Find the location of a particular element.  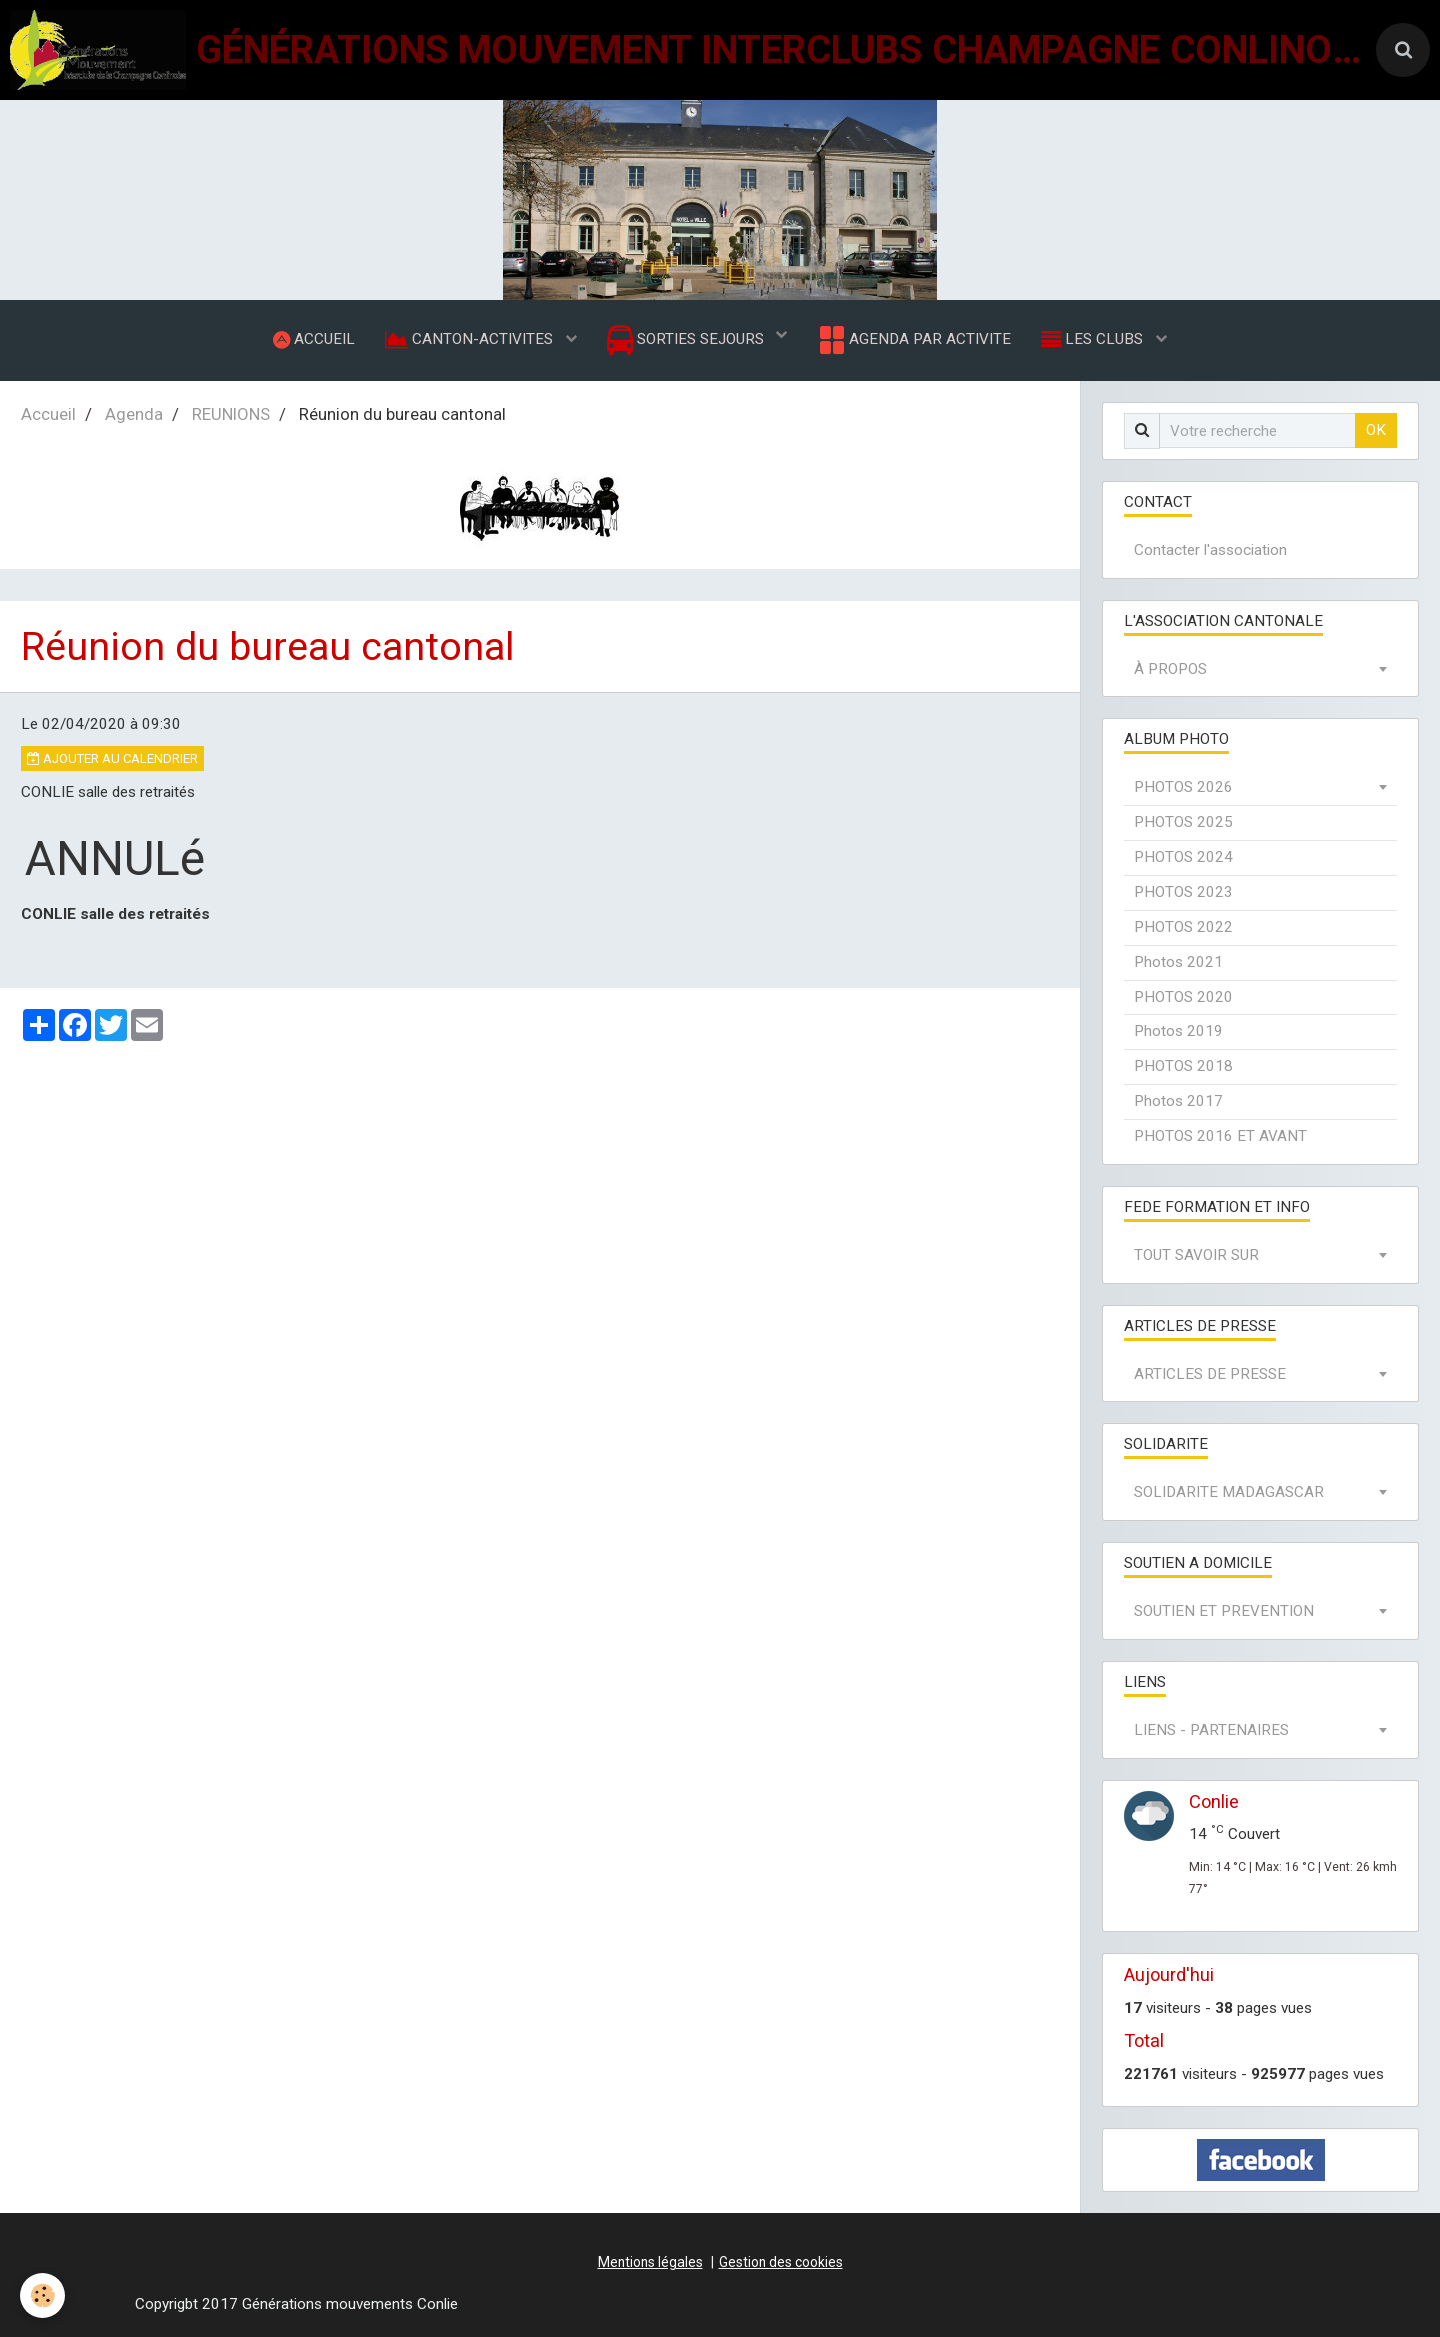

Mentions légales is located at coordinates (650, 2262).